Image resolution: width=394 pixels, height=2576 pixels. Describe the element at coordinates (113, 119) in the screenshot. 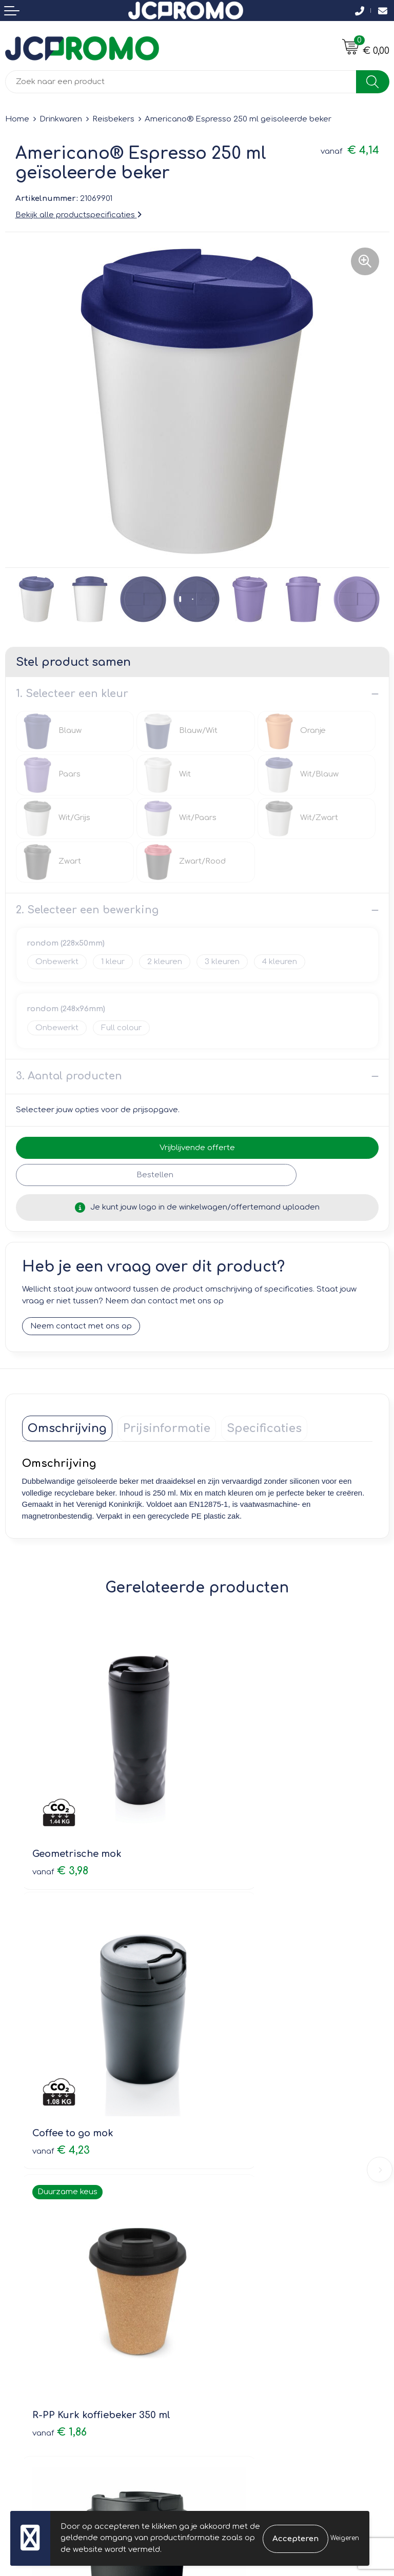

I see `Reisbekers` at that location.